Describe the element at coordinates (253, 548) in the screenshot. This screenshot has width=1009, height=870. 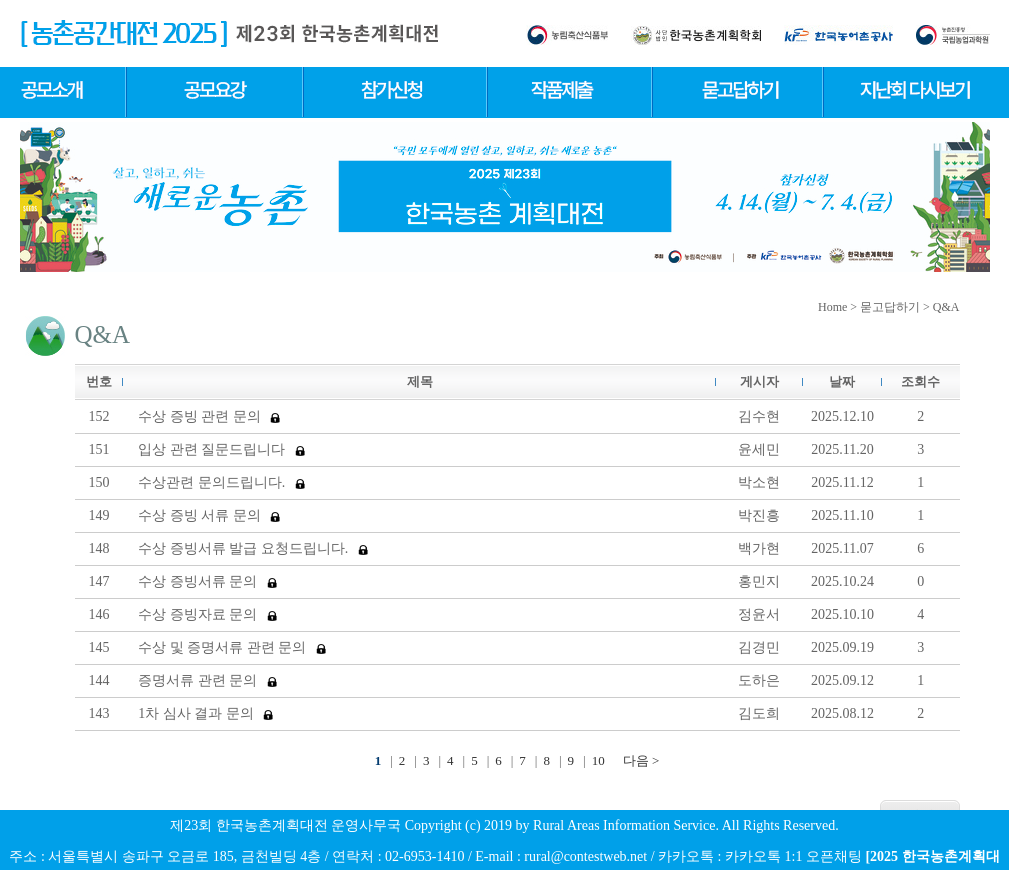
I see `수상 증빙서류 발급 요청드립니다.` at that location.